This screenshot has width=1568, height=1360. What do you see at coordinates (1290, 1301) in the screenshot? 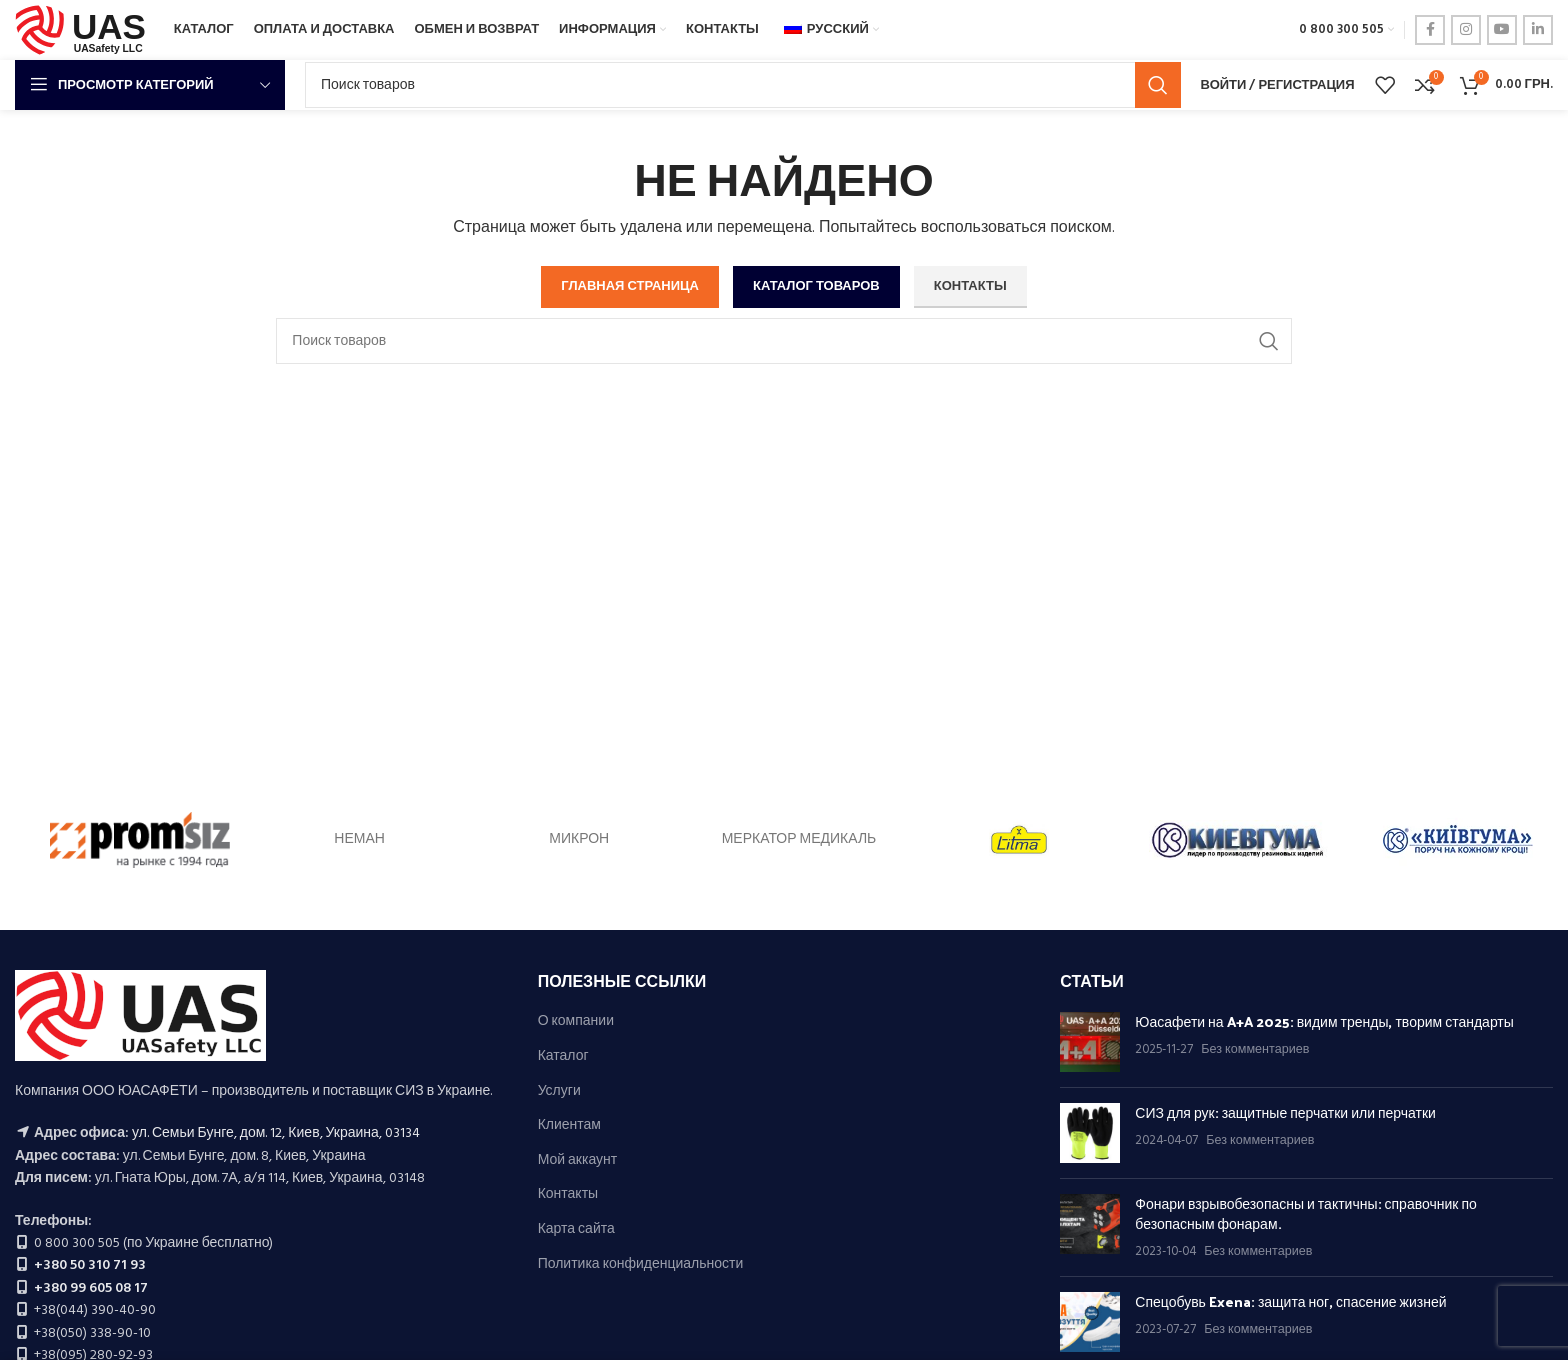
I see `Спецобувь Exena: защита ног, спасение жизней` at bounding box center [1290, 1301].